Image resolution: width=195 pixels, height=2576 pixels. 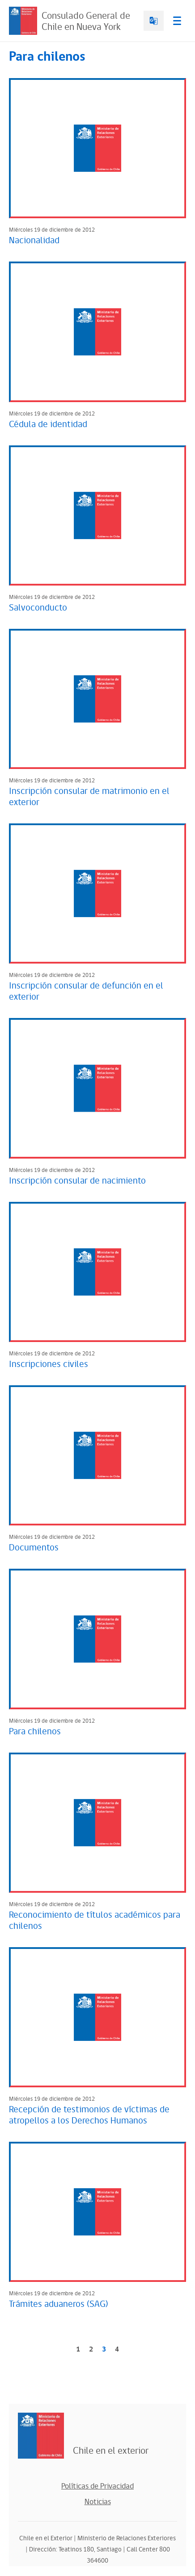 I want to click on Inscripción consular de nacimiento, so click(x=77, y=1181).